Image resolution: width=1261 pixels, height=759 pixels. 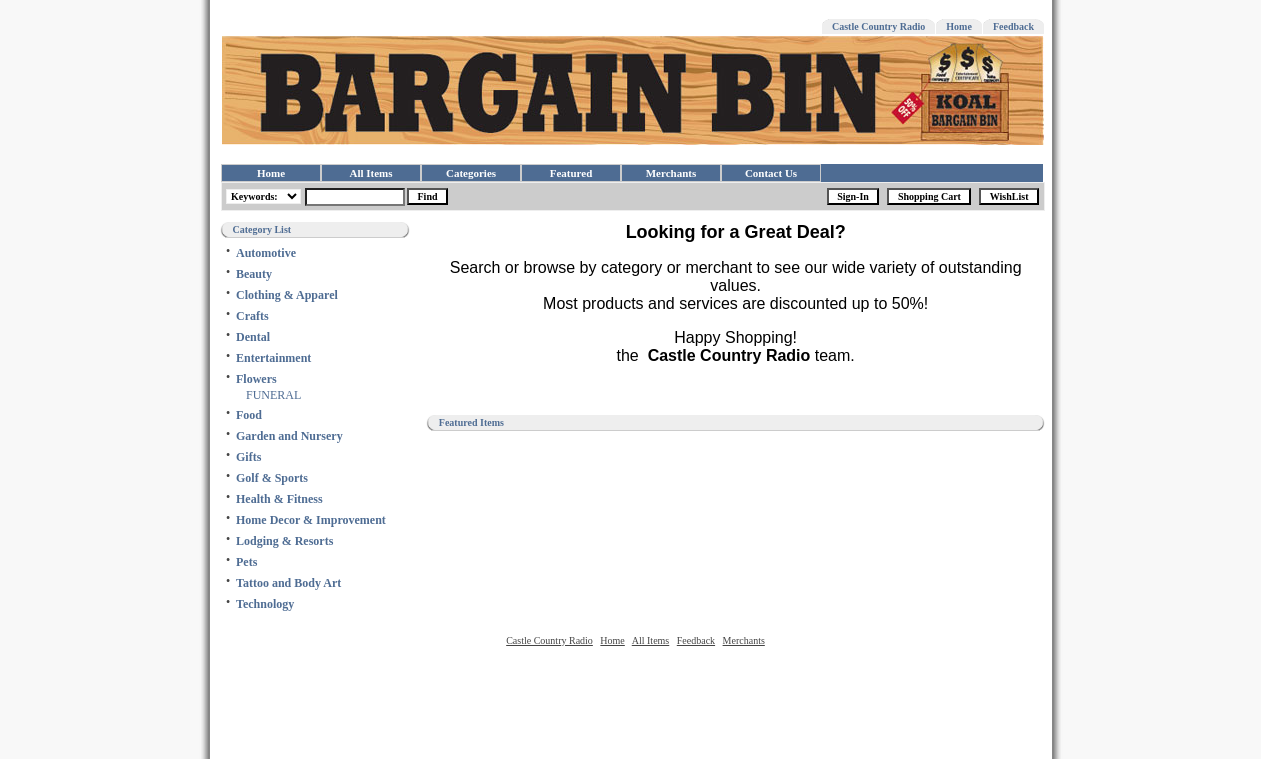 What do you see at coordinates (254, 274) in the screenshot?
I see `Beauty` at bounding box center [254, 274].